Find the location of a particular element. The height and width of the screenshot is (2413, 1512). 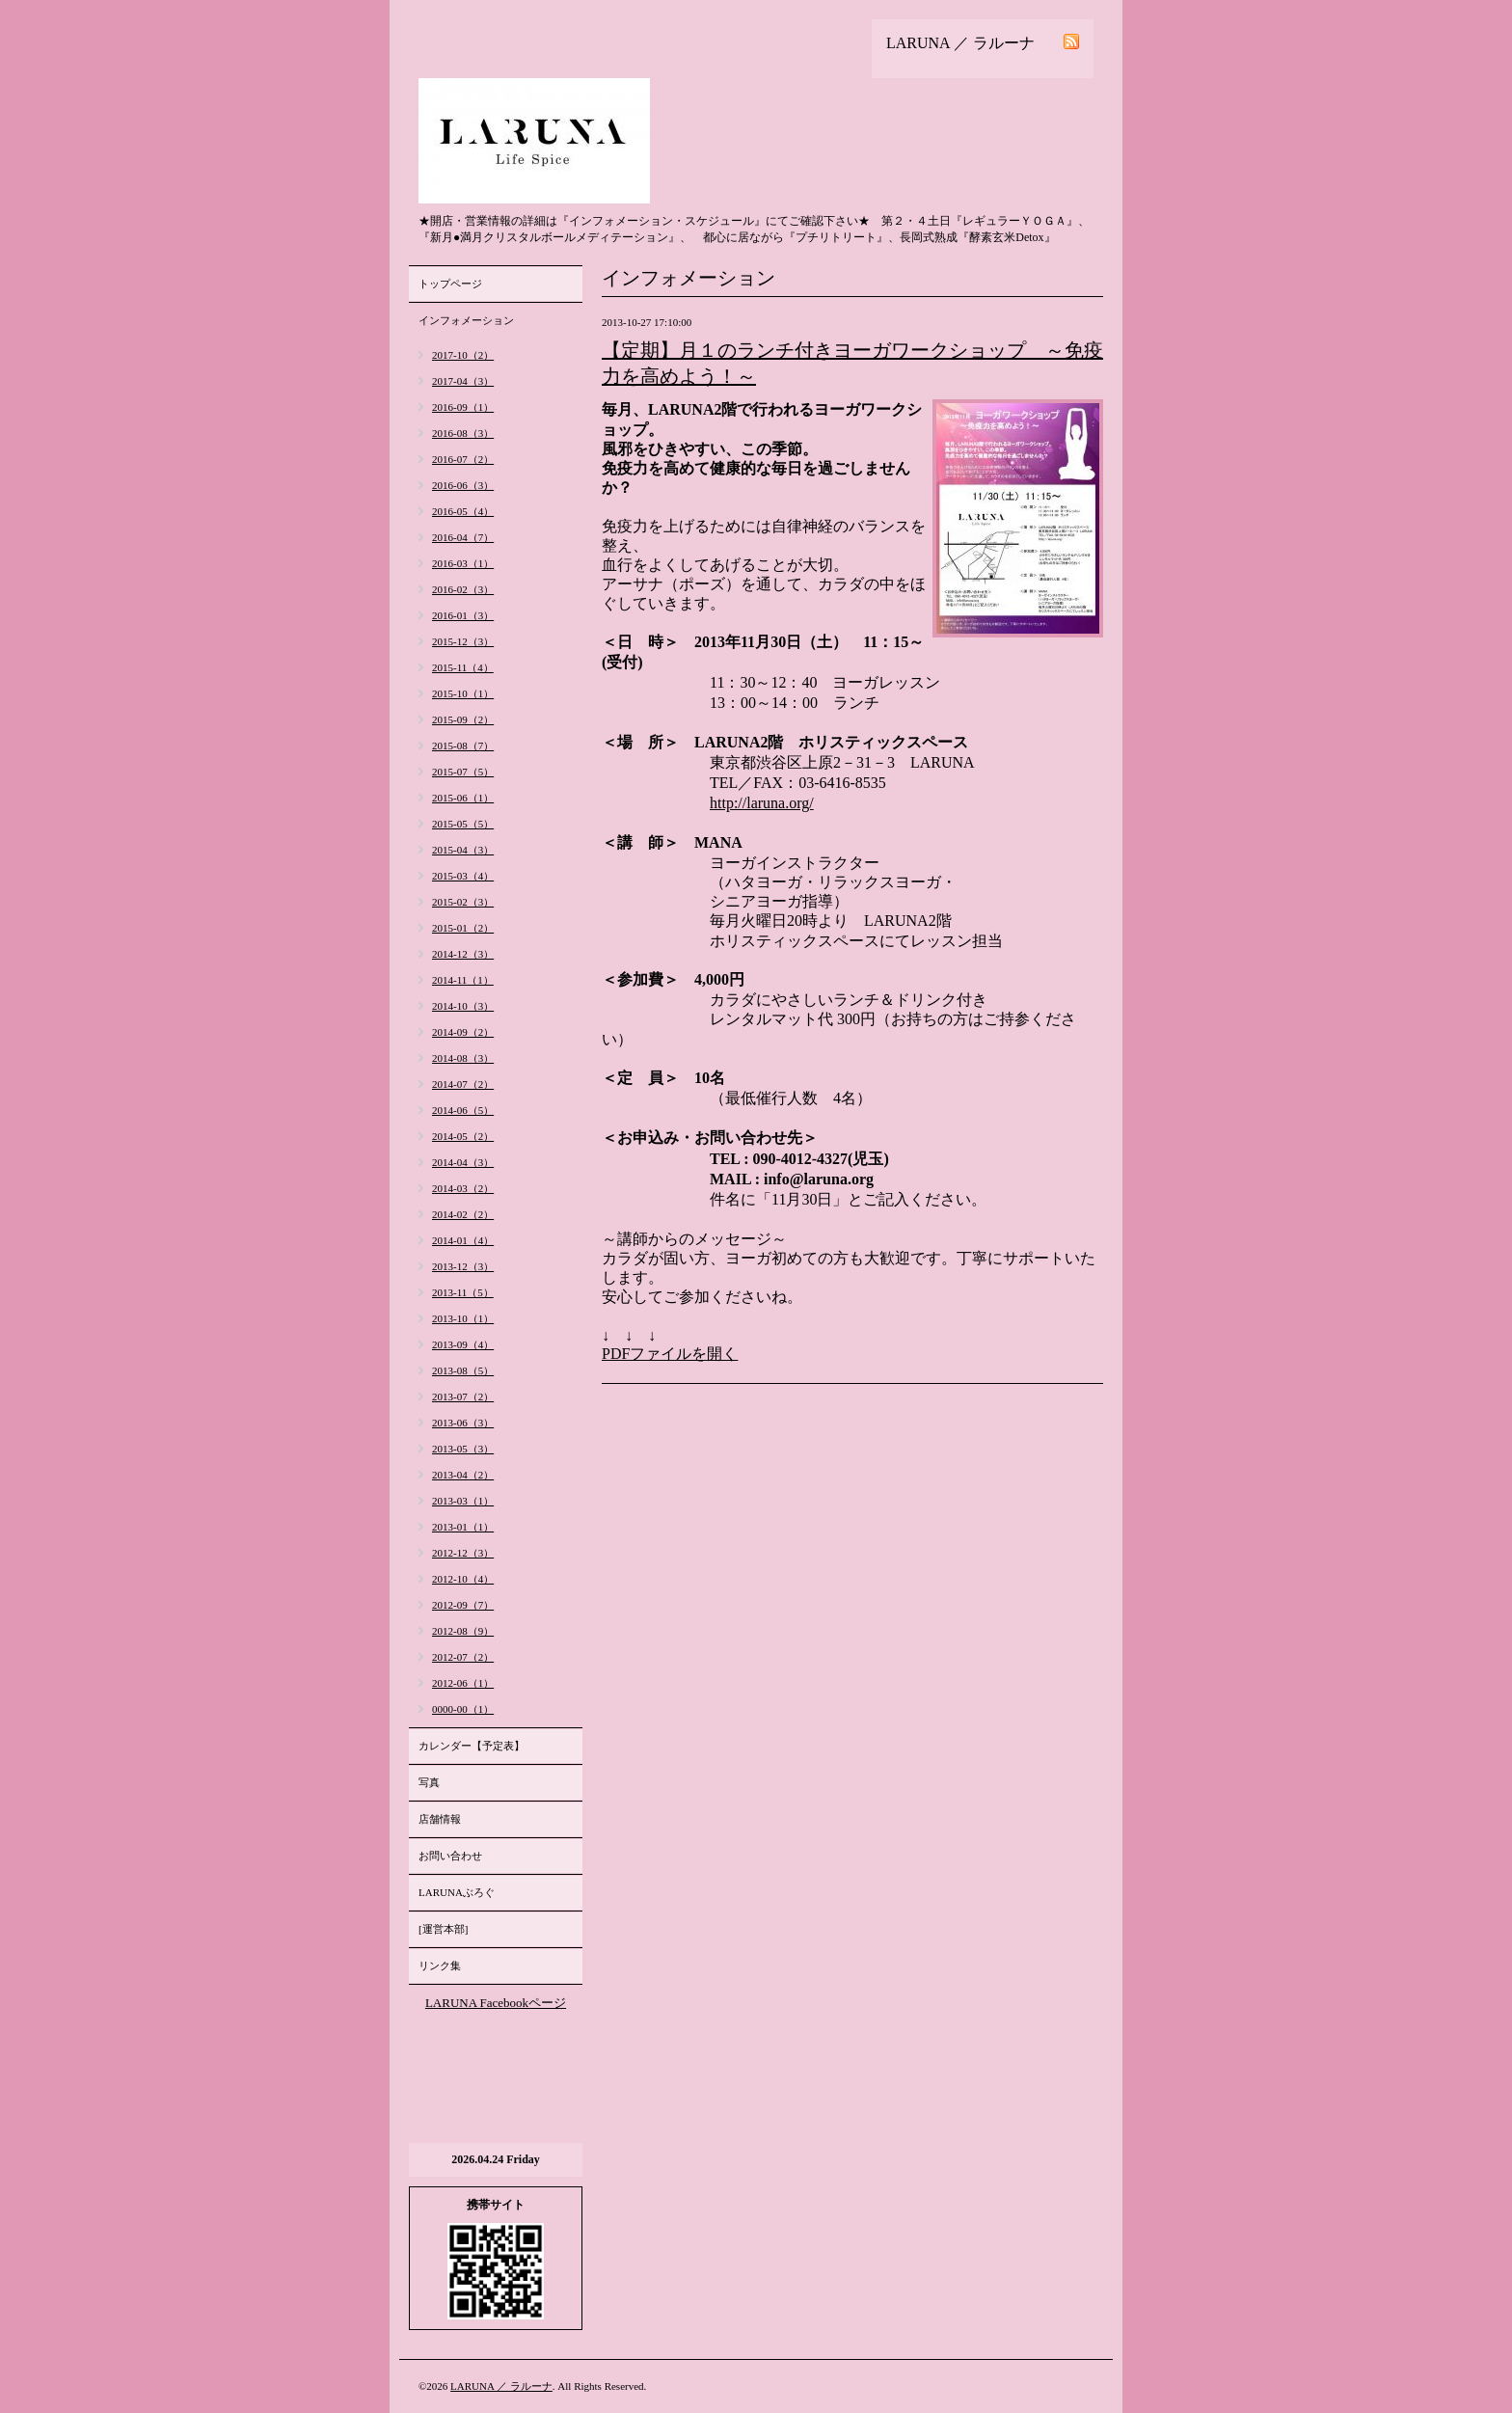

2015-02（3） is located at coordinates (463, 902).